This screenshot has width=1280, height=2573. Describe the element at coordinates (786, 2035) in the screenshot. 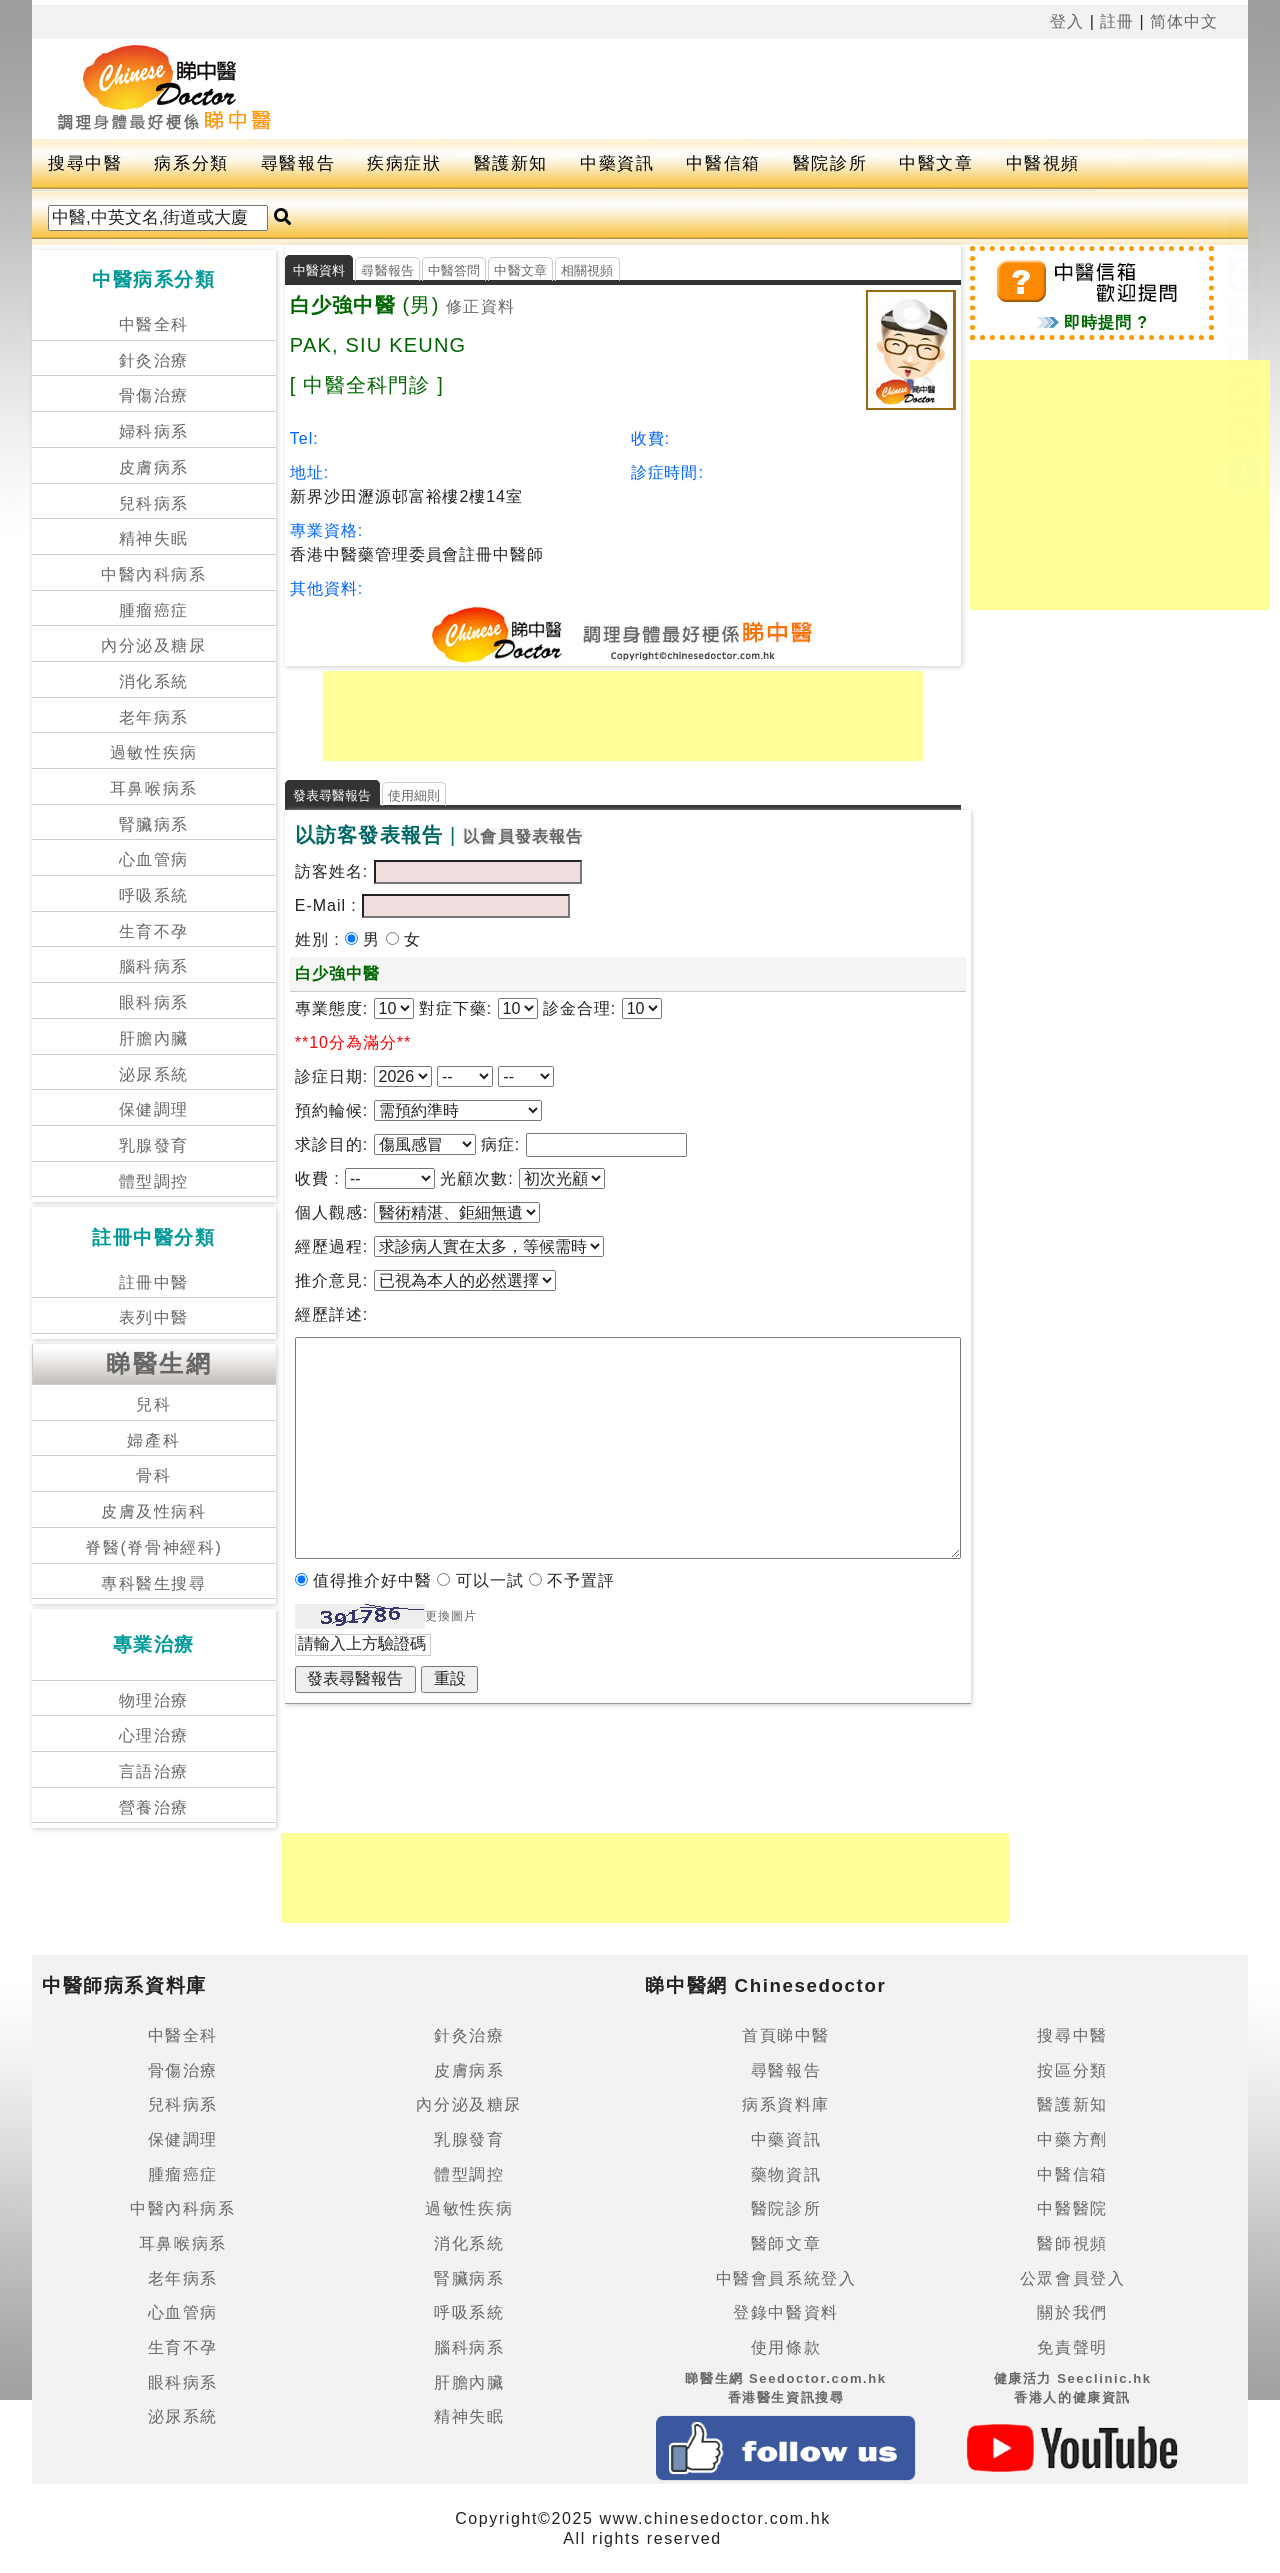

I see `首頁睇中醫` at that location.